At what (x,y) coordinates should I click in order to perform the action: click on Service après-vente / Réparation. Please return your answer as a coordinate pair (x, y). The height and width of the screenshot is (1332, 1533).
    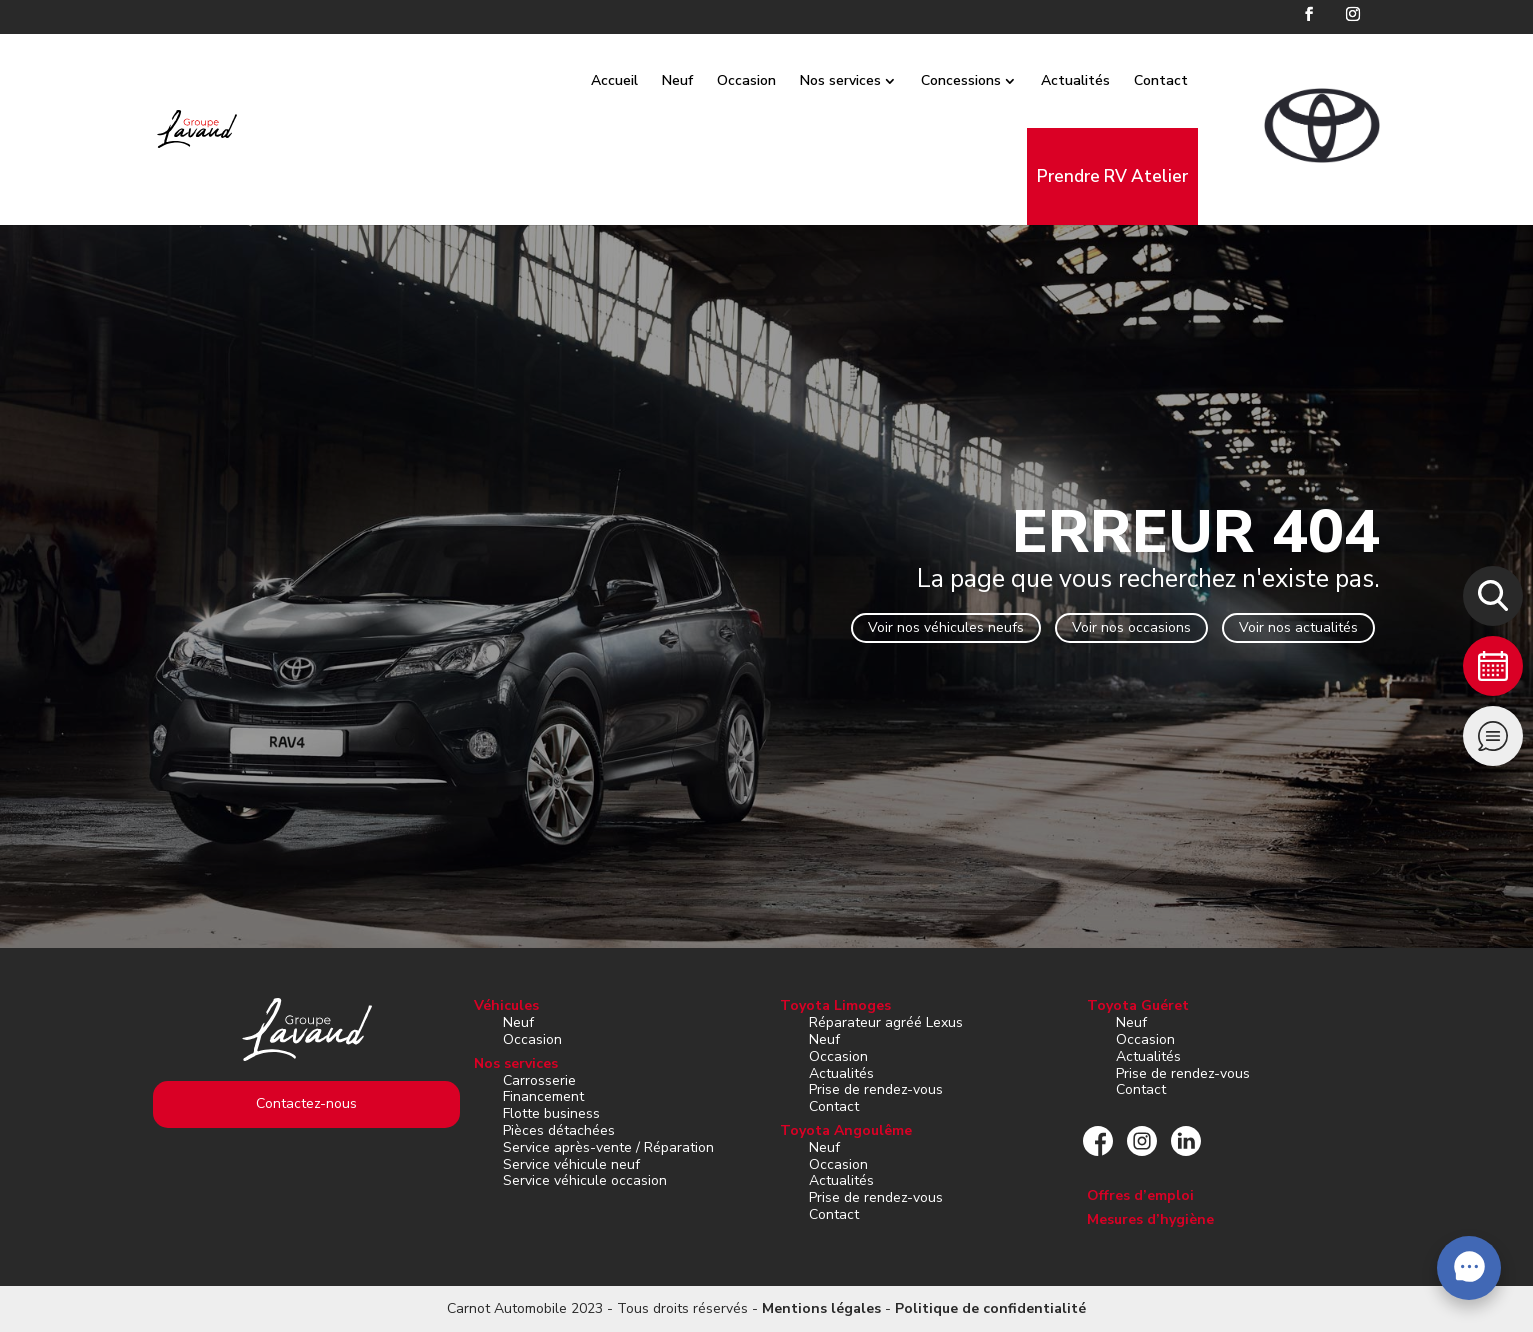
    Looking at the image, I should click on (608, 1147).